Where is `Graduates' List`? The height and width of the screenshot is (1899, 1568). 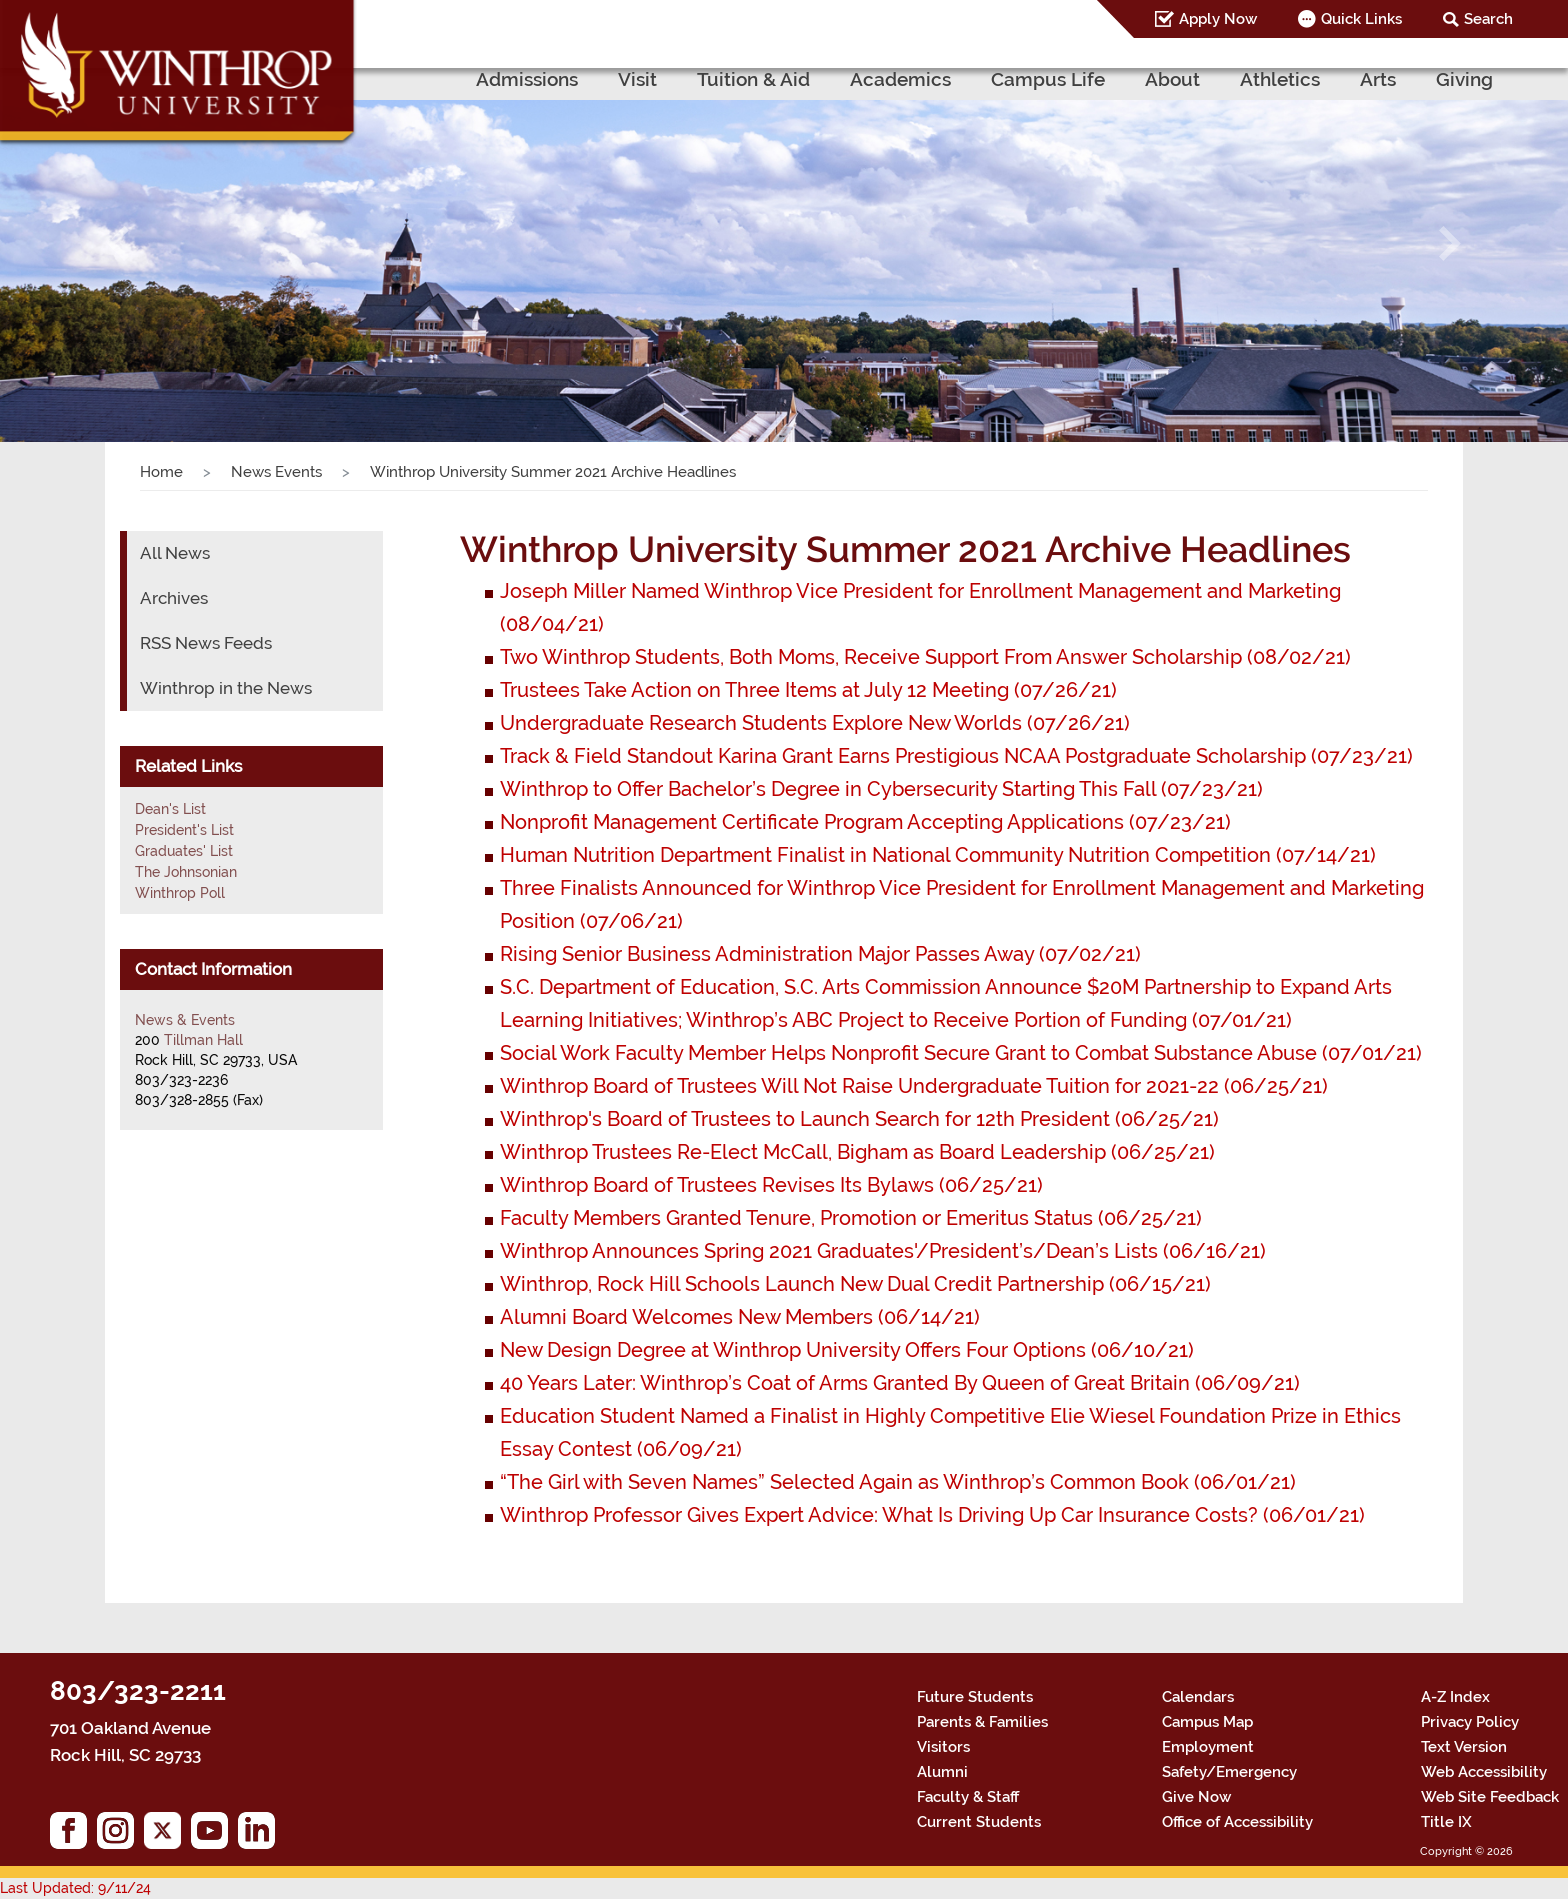 Graduates' List is located at coordinates (184, 851).